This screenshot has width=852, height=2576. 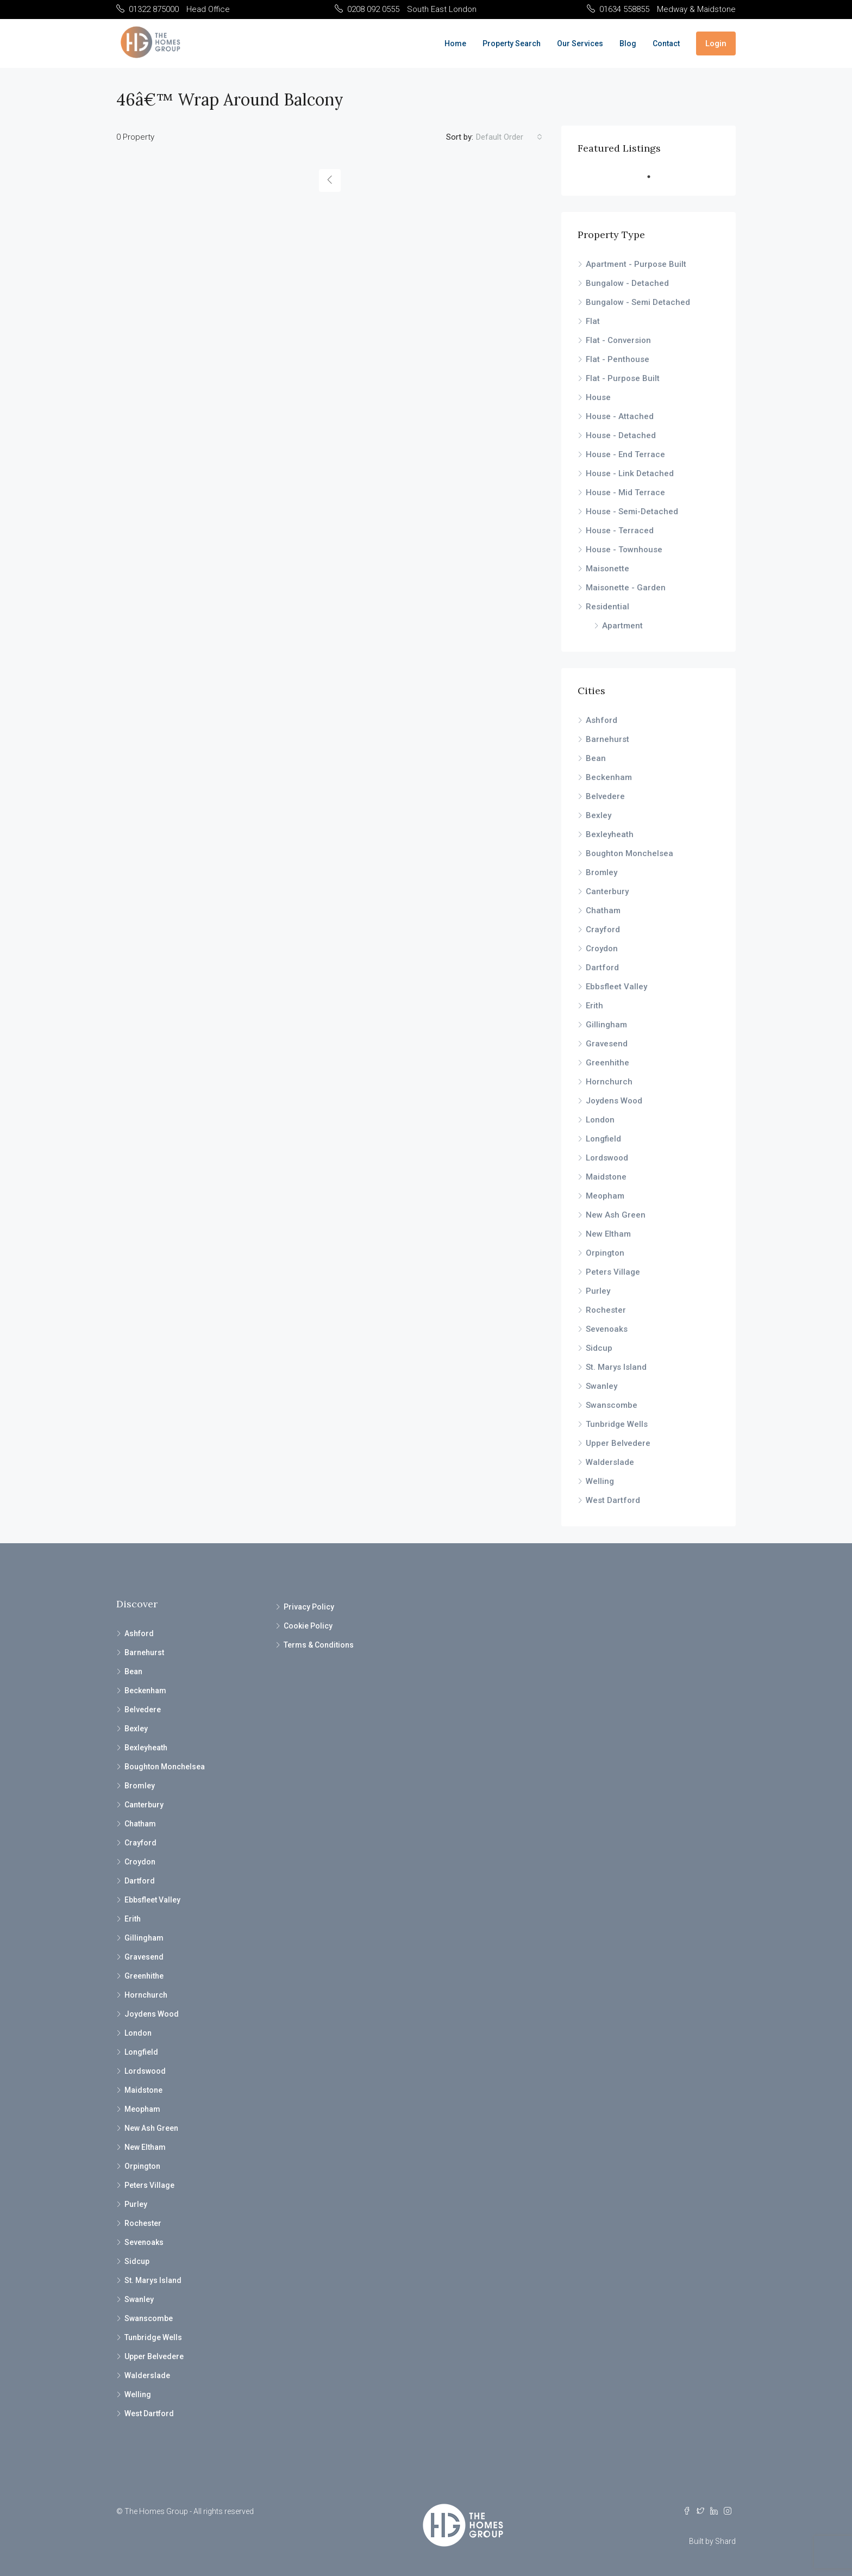 What do you see at coordinates (607, 1044) in the screenshot?
I see `Gravesend` at bounding box center [607, 1044].